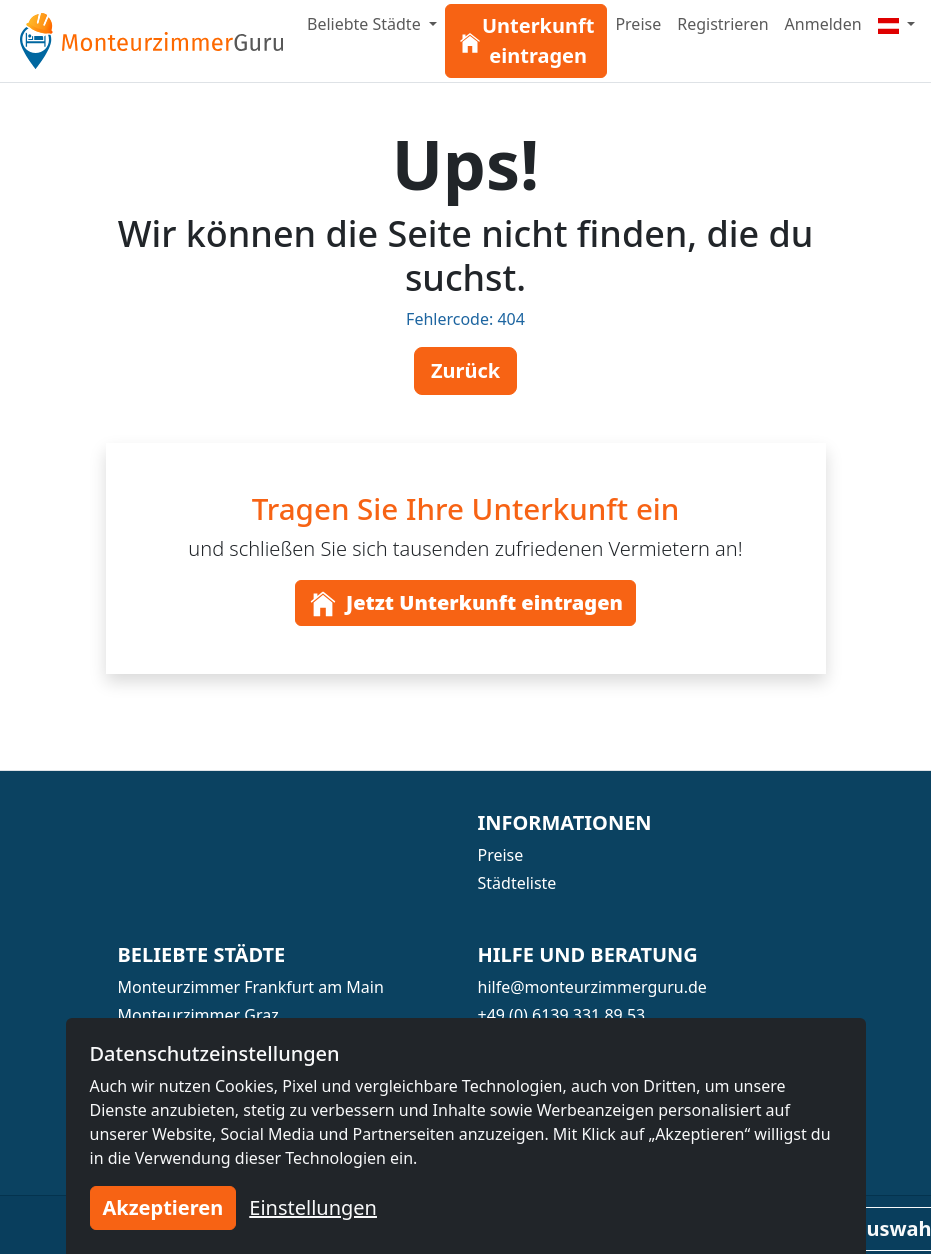 This screenshot has width=931, height=1254. Describe the element at coordinates (313, 1207) in the screenshot. I see `Einstellungen` at that location.